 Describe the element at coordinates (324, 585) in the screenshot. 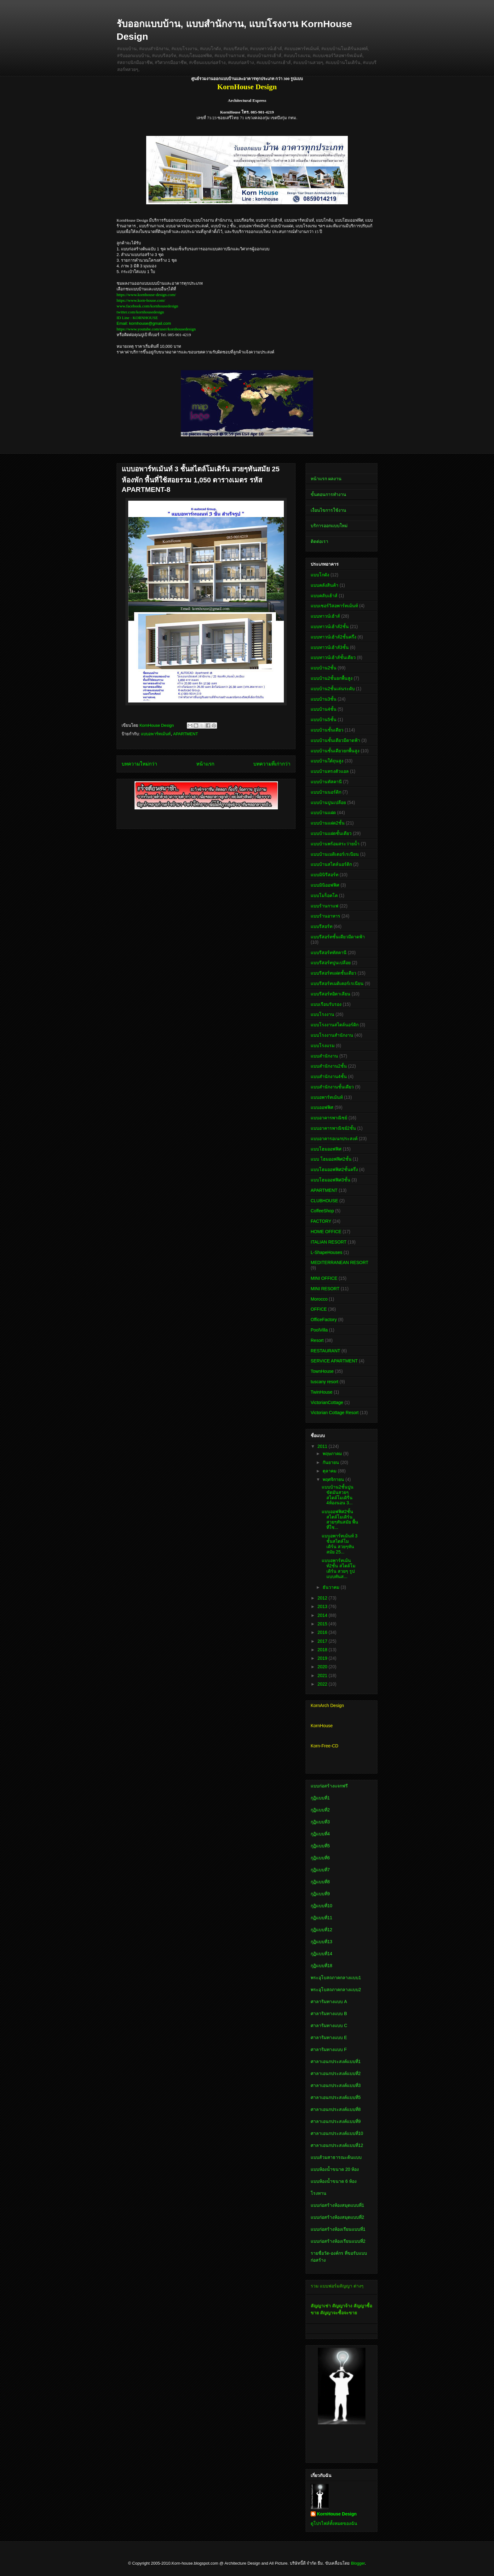

I see `แบบคลังสินค้า` at that location.